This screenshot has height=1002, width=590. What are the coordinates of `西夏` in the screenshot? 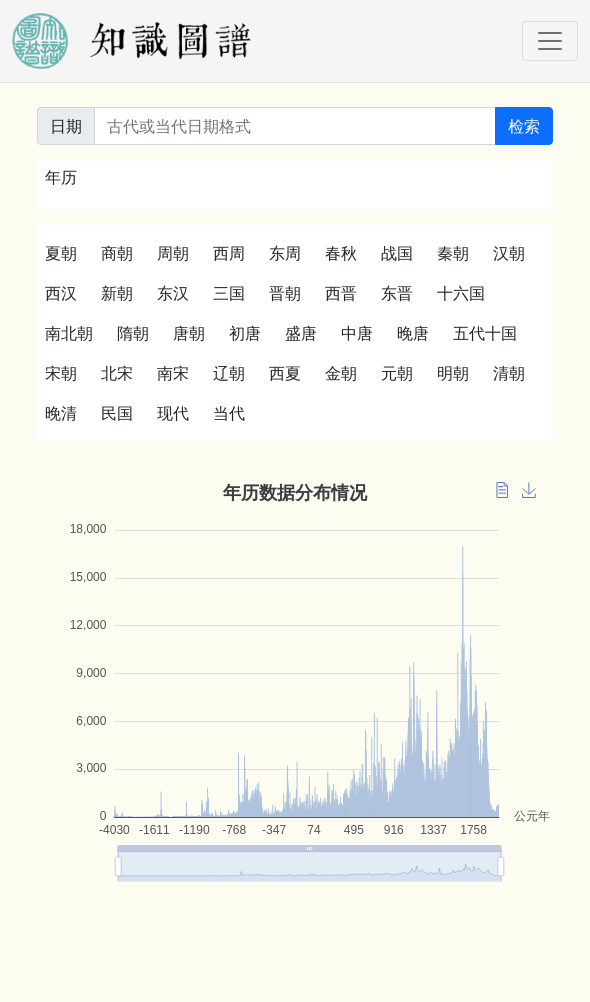 It's located at (285, 373).